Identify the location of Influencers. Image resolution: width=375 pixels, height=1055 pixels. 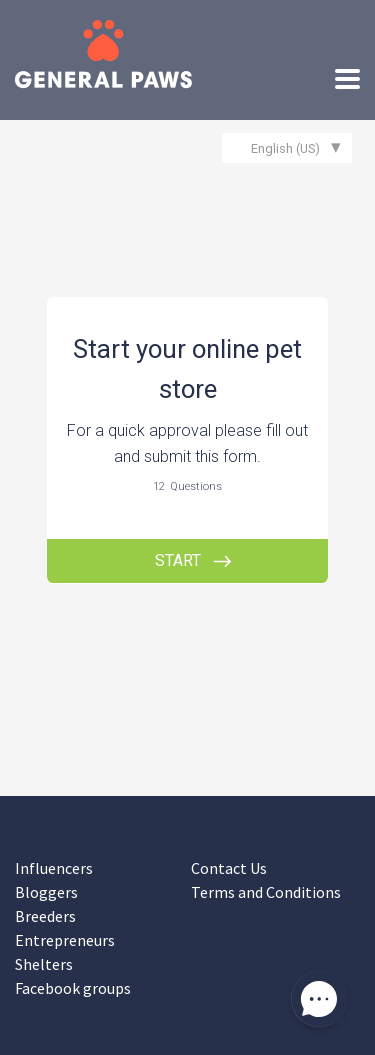
(54, 868).